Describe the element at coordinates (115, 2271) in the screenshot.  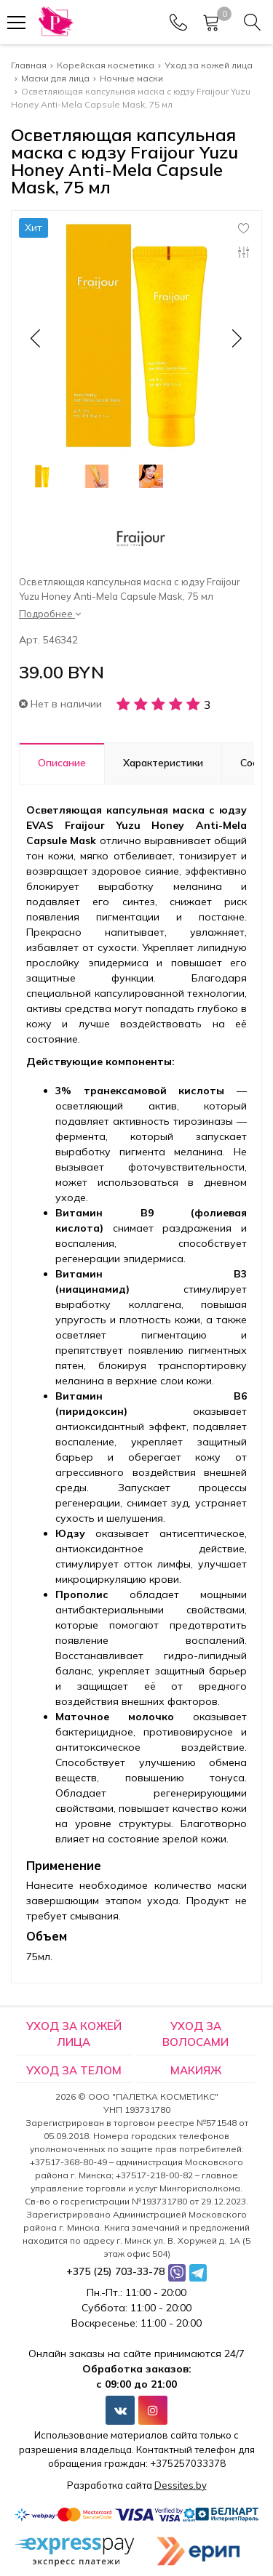
I see `+375 (25) 703-33-78` at that location.